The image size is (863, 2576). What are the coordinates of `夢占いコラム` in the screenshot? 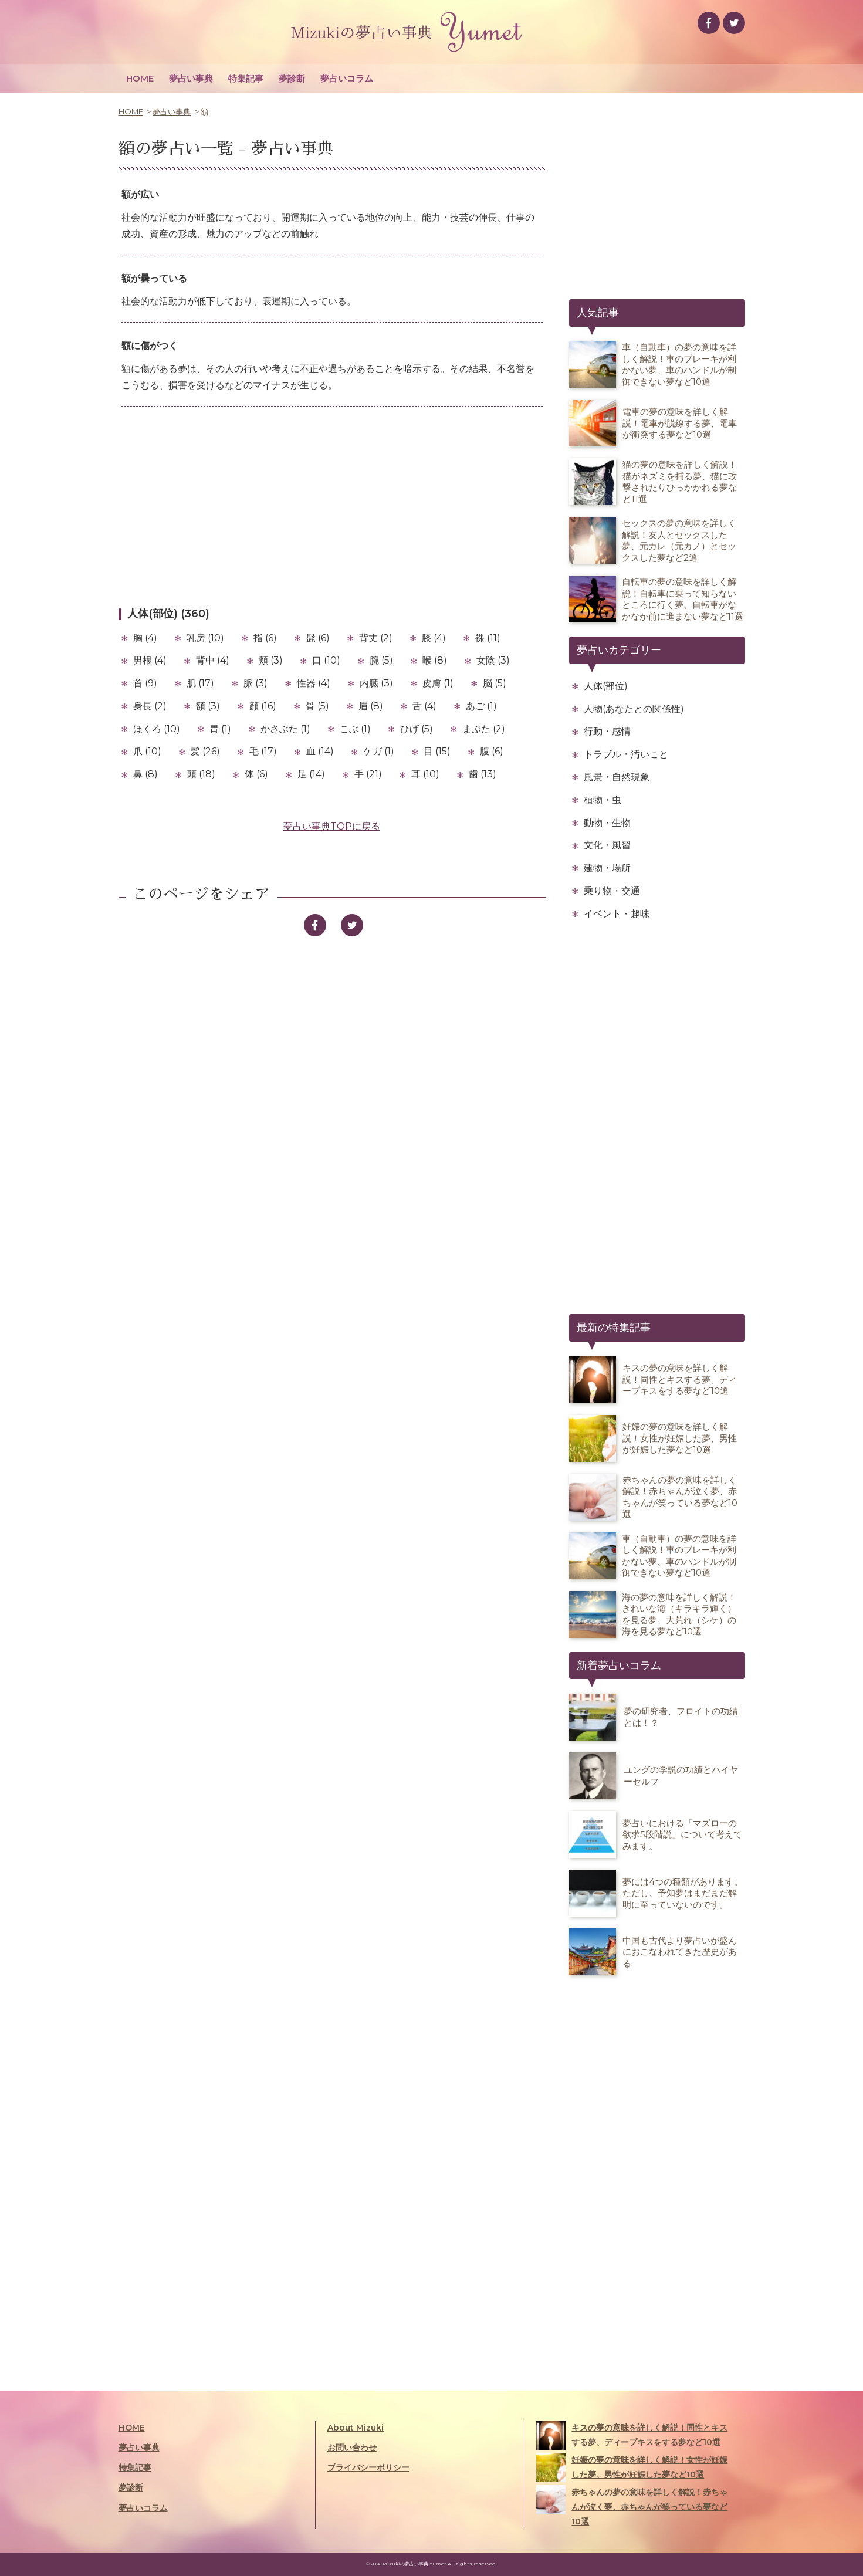 It's located at (346, 78).